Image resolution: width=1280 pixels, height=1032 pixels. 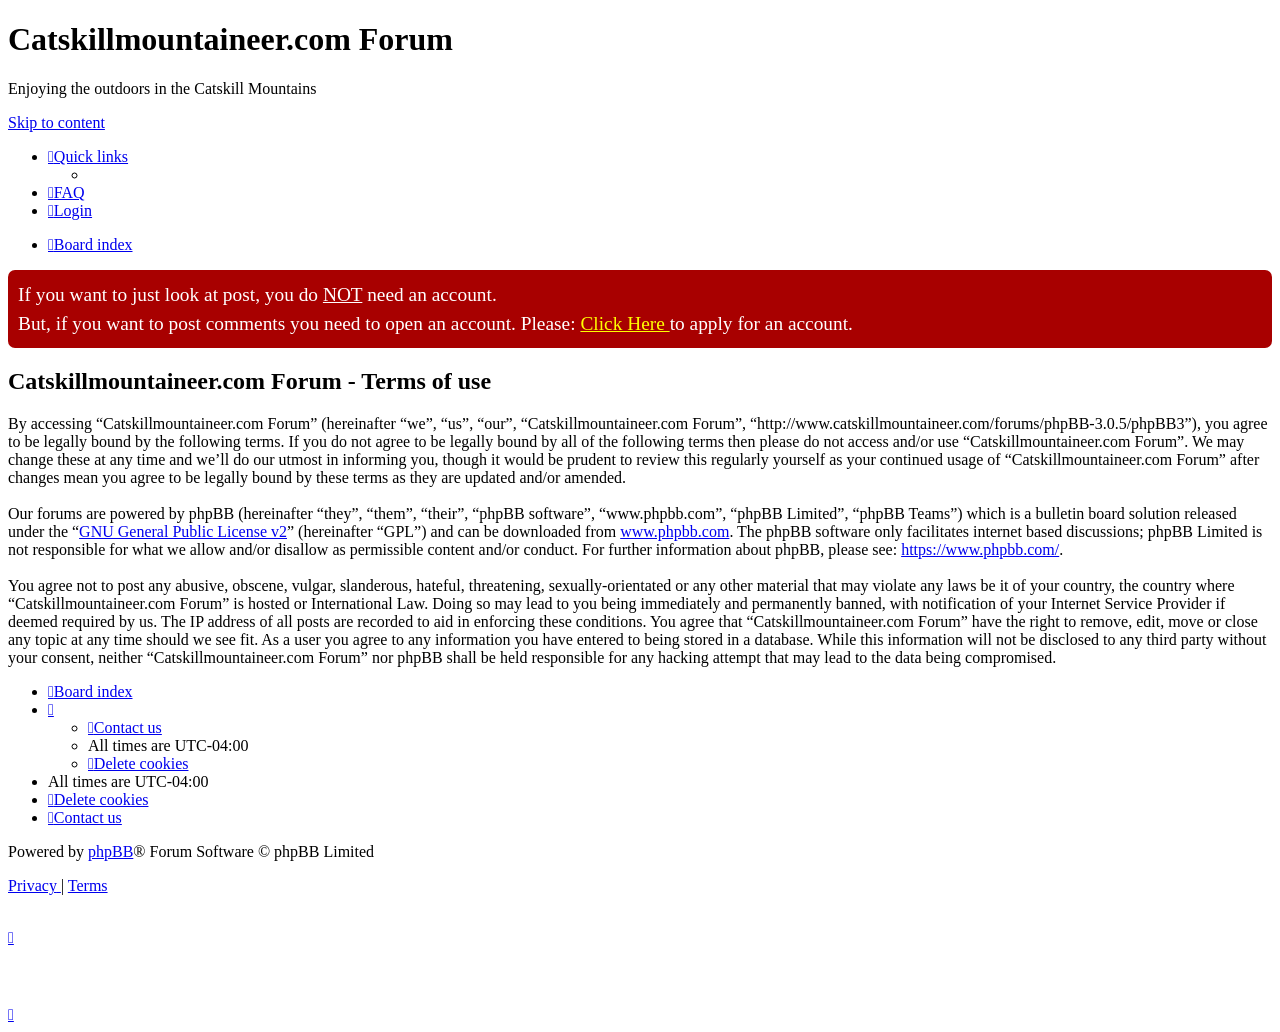 What do you see at coordinates (674, 531) in the screenshot?
I see `www.phpbb.com` at bounding box center [674, 531].